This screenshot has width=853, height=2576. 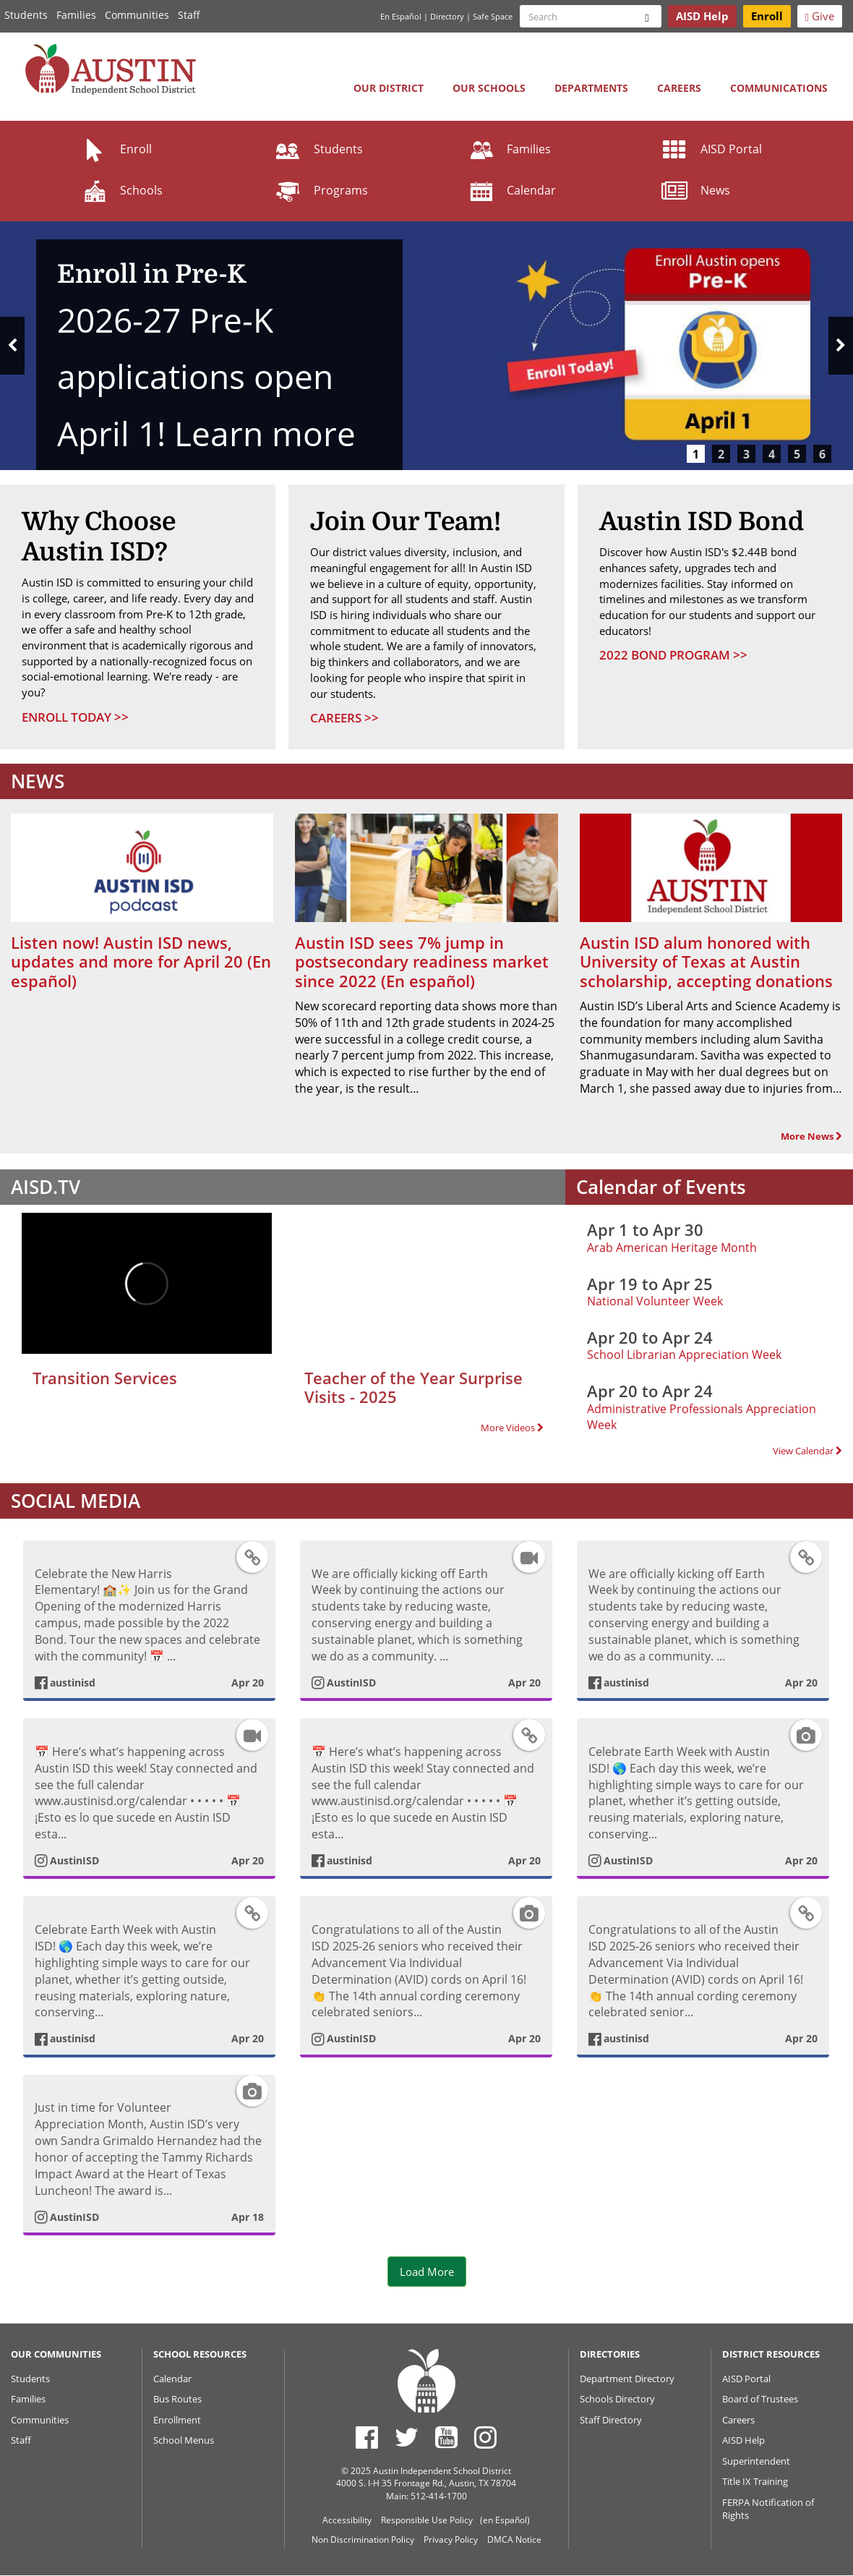 What do you see at coordinates (611, 2419) in the screenshot?
I see `Staff Directory` at bounding box center [611, 2419].